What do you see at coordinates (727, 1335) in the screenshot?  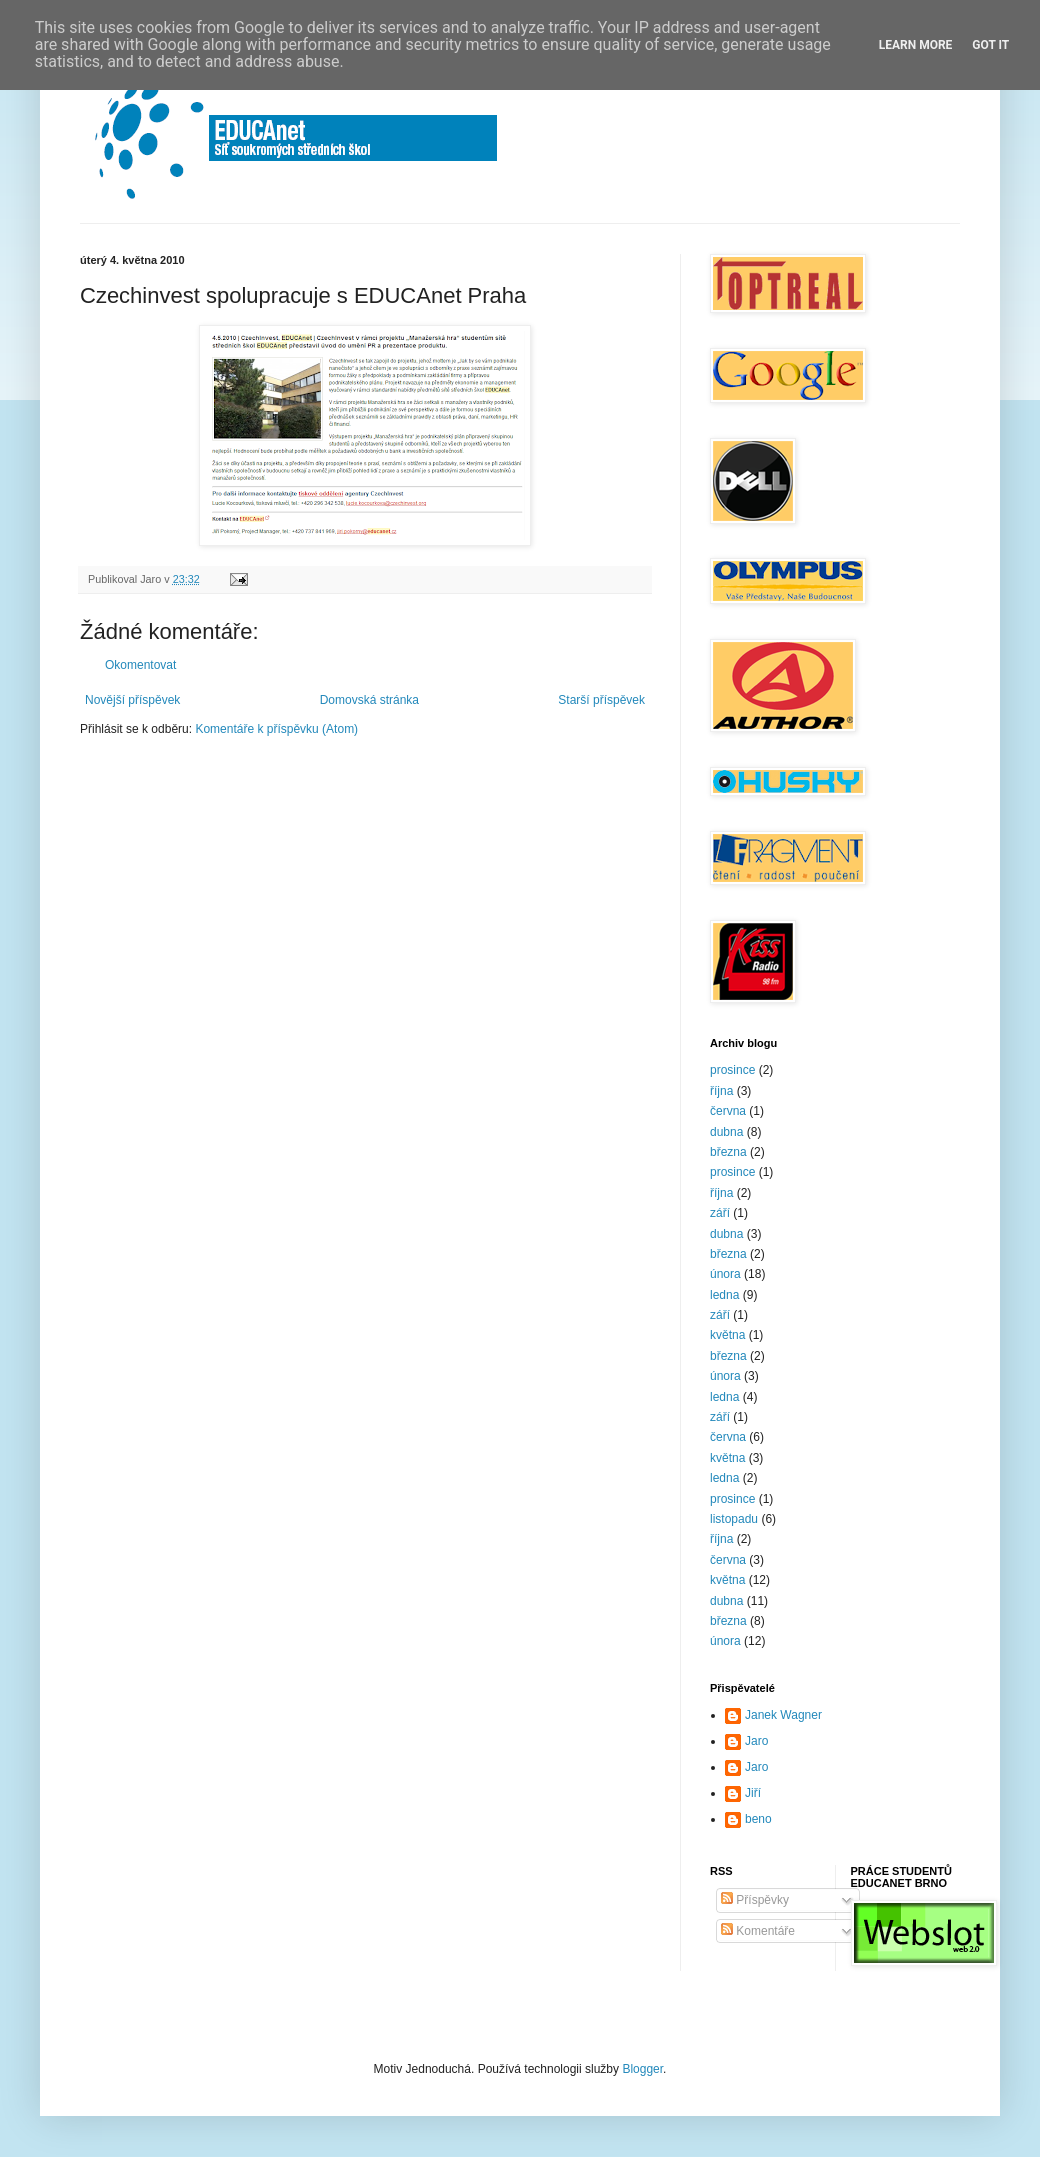 I see `května` at bounding box center [727, 1335].